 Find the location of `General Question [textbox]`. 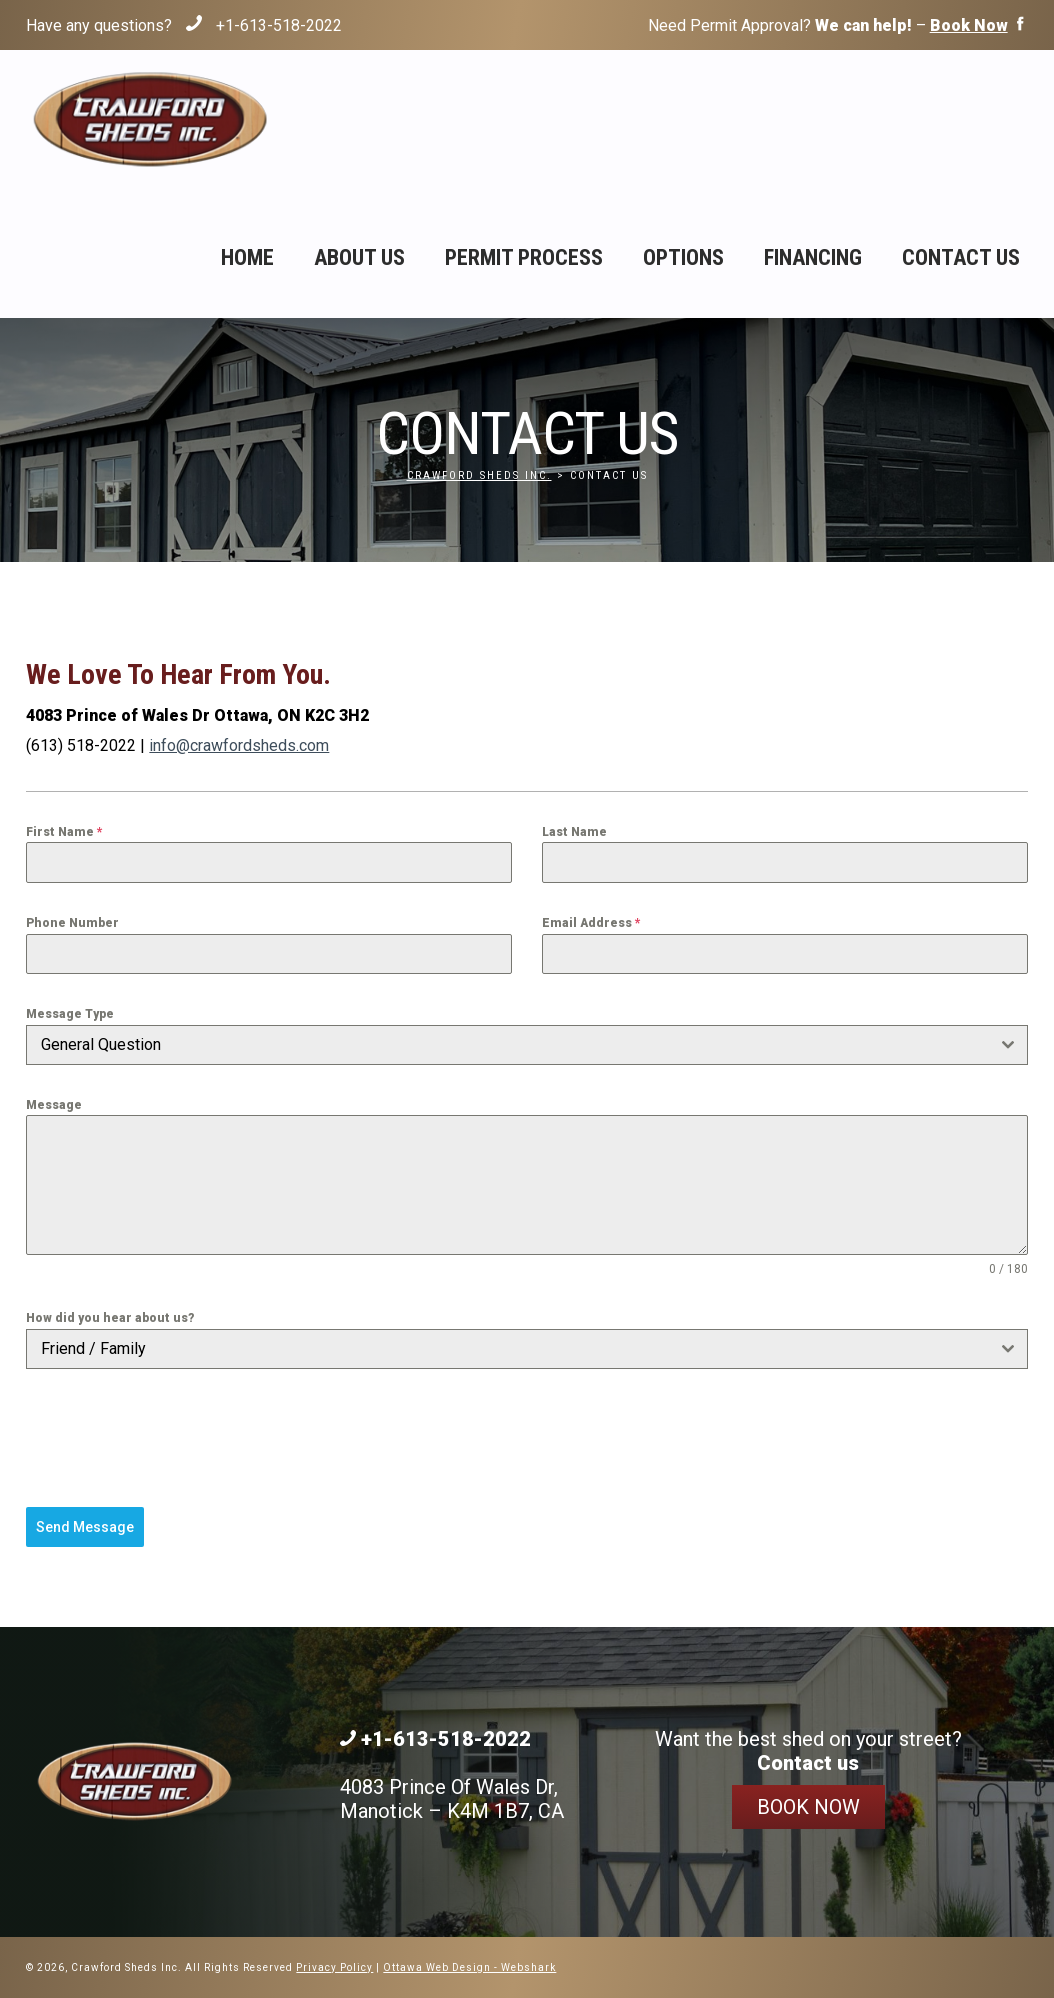

General Question [textbox] is located at coordinates (101, 1044).